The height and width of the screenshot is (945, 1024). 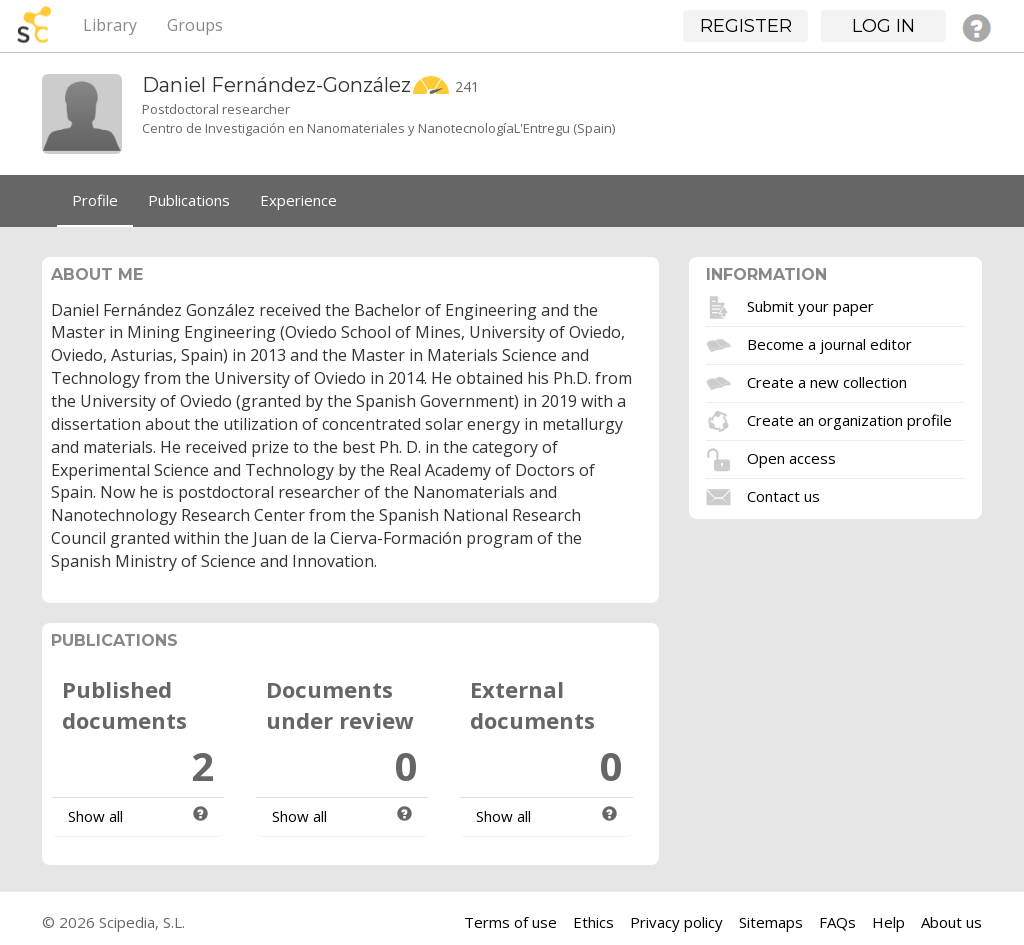 I want to click on Become a journal editor, so click(x=829, y=343).